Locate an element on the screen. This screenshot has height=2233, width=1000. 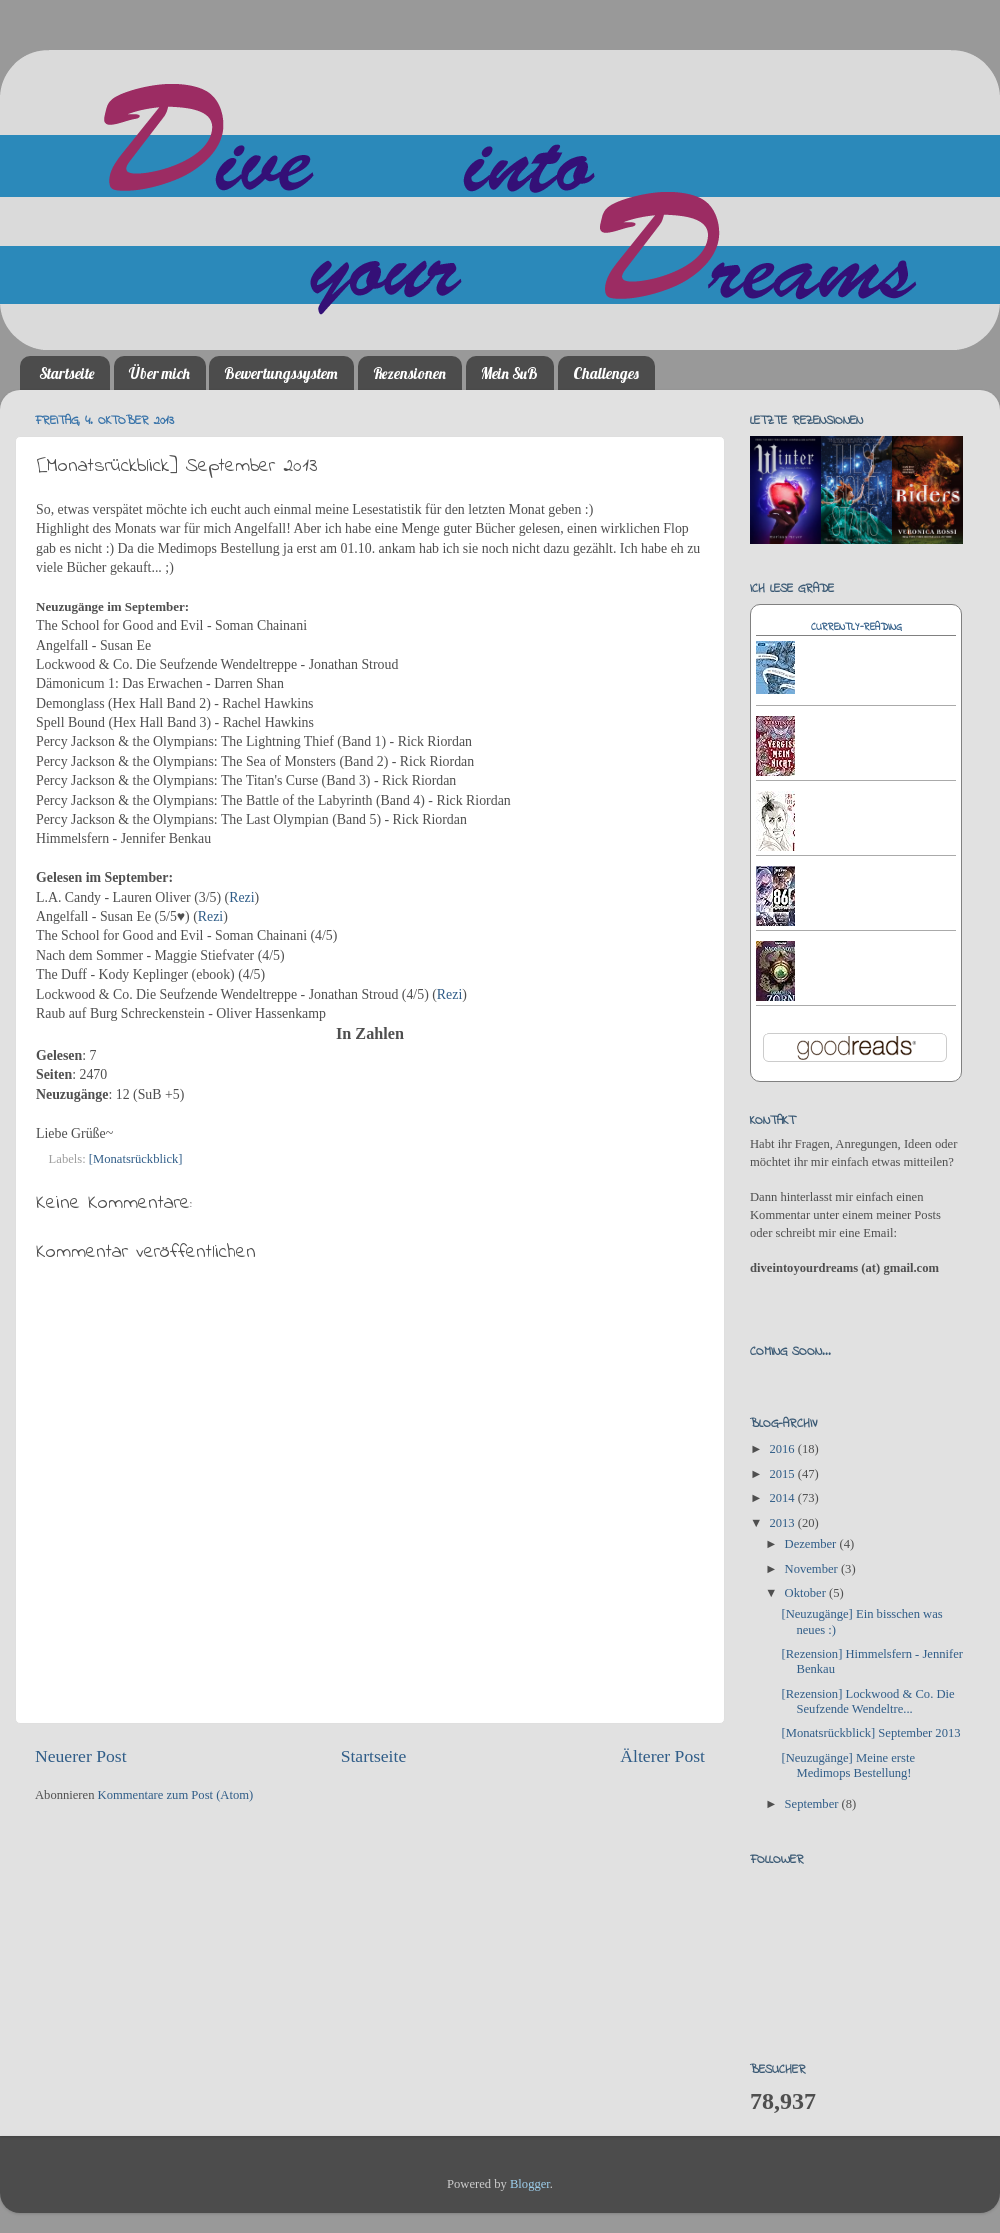
Neuerer Post is located at coordinates (81, 1756).